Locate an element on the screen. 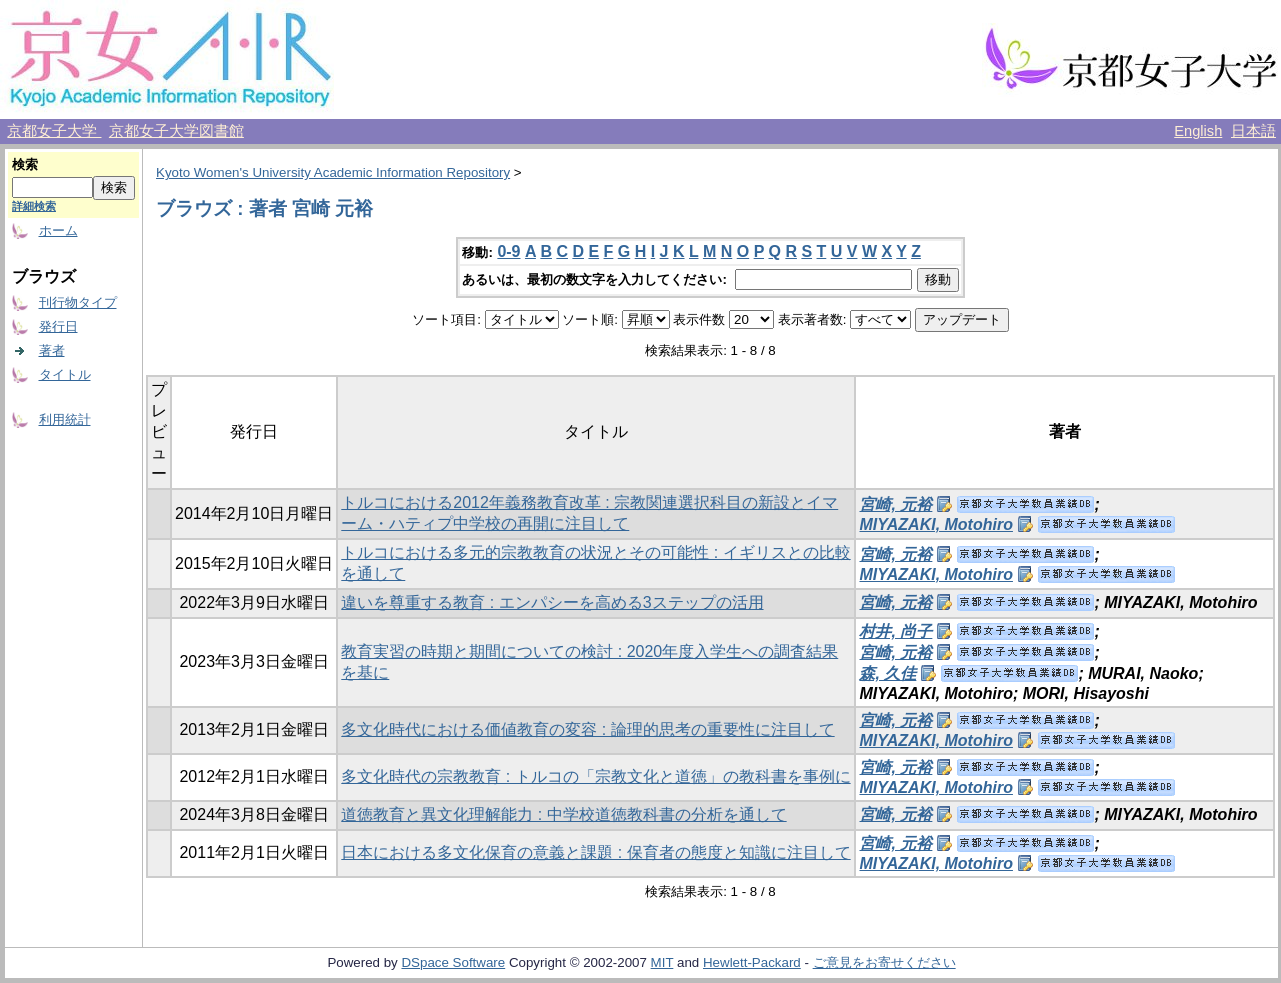  刊行物タイプ is located at coordinates (78, 302).